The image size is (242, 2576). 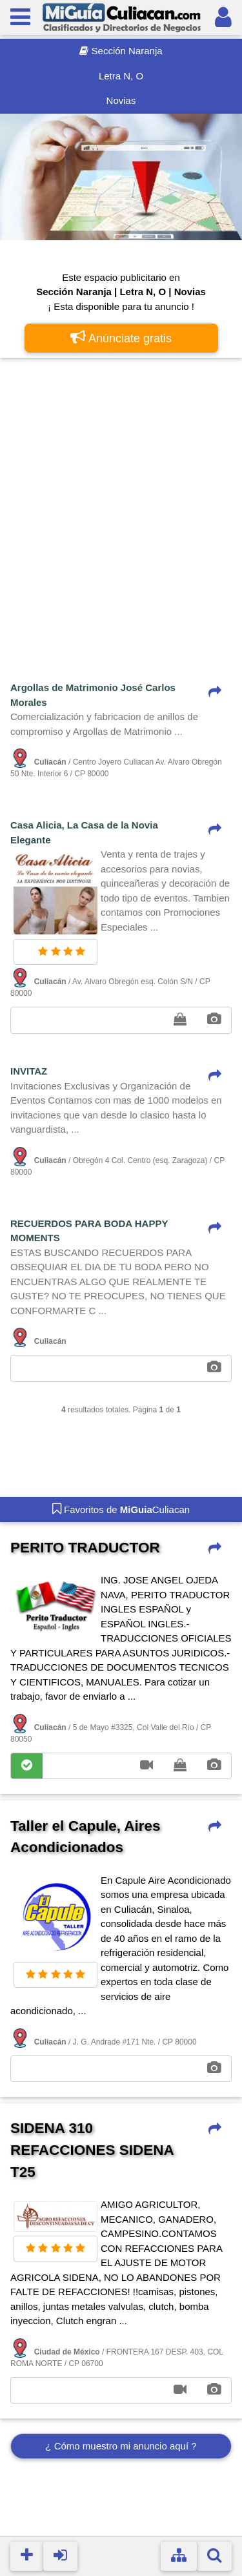 What do you see at coordinates (120, 50) in the screenshot?
I see `Sección Naranja` at bounding box center [120, 50].